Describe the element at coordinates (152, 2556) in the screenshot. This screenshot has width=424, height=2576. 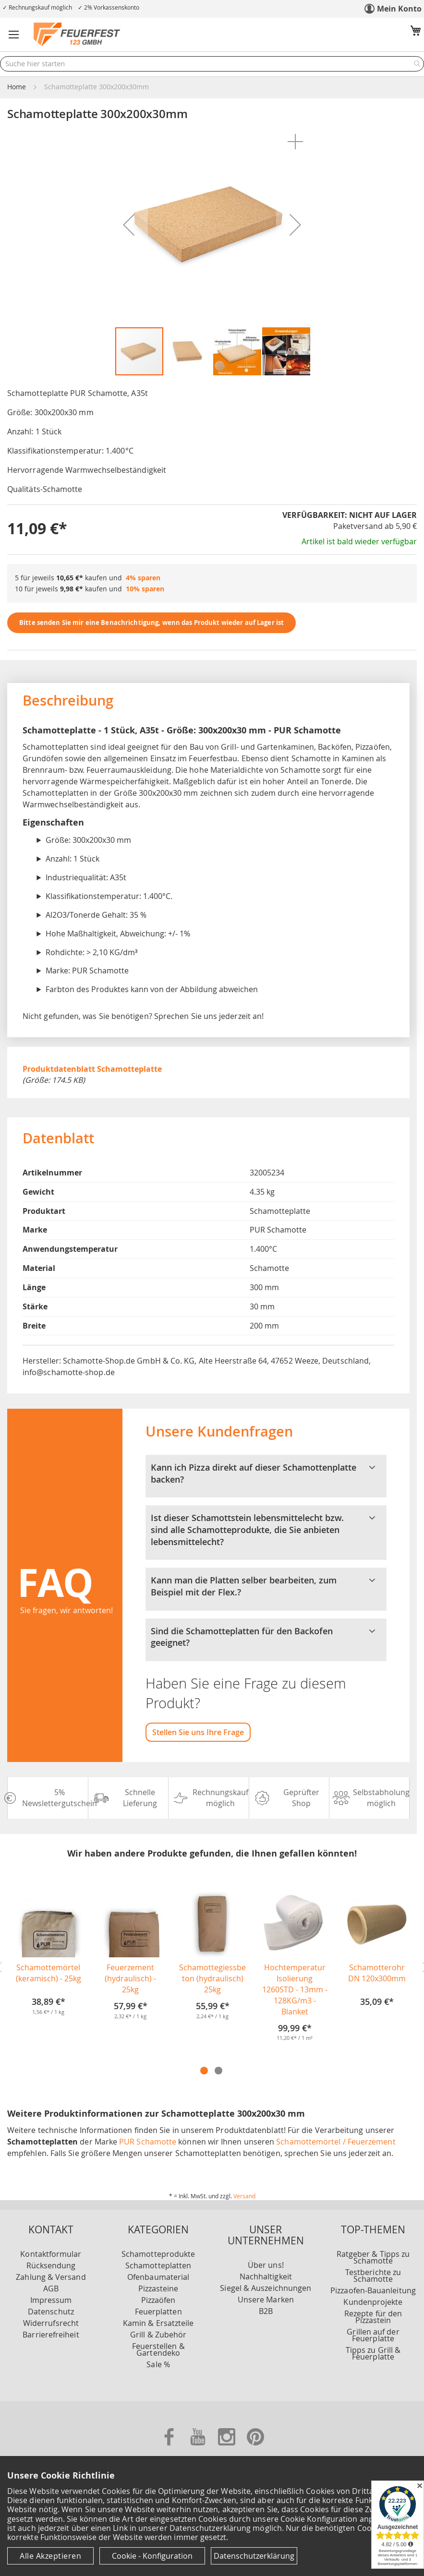
I see `Cookie - Konfiguration` at that location.